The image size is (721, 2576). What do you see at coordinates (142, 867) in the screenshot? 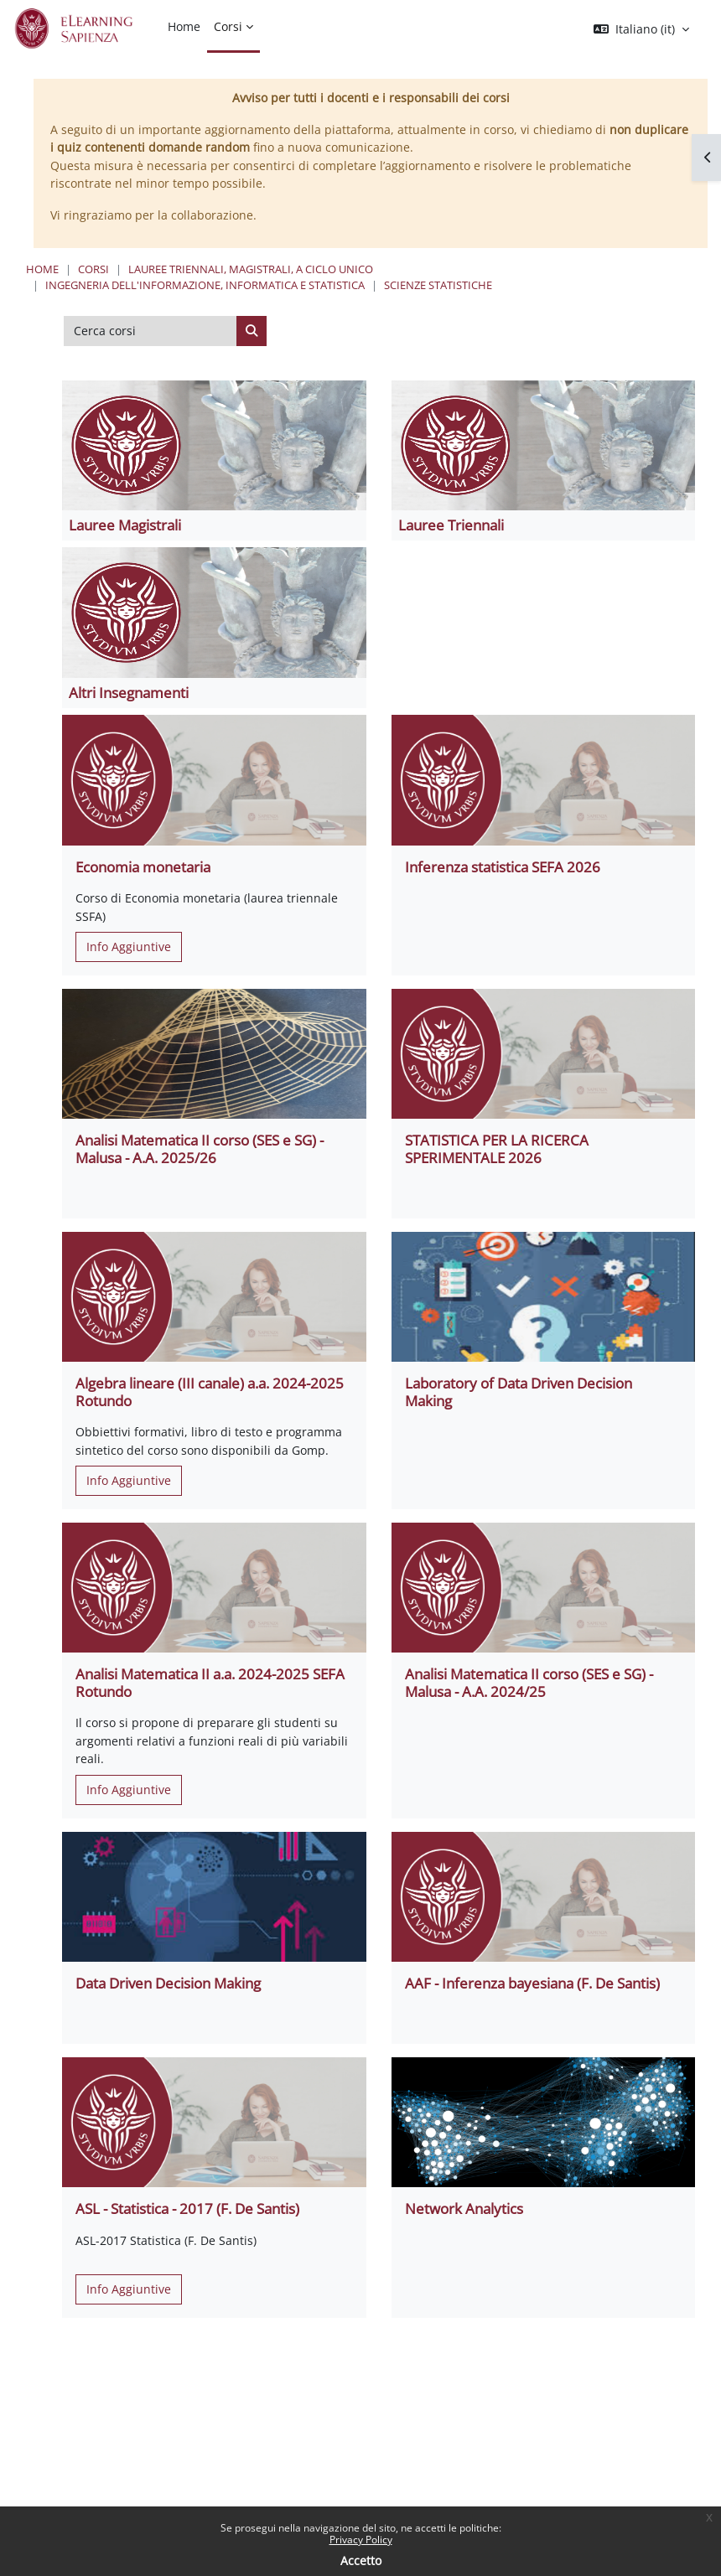
I see `Economia monetaria` at bounding box center [142, 867].